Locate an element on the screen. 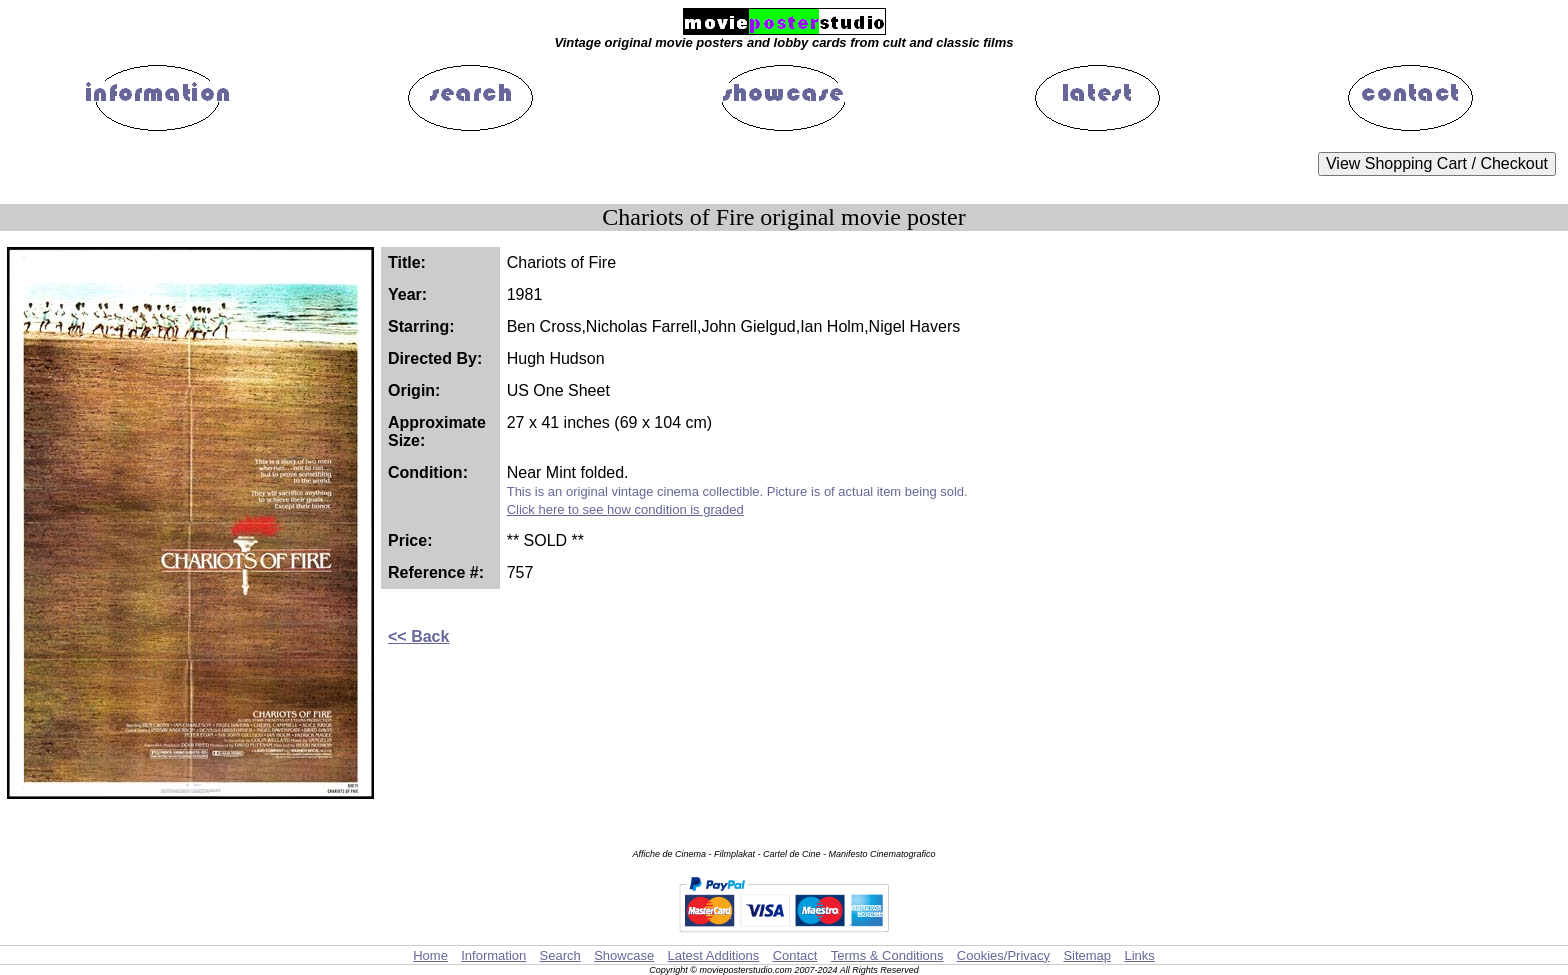 Image resolution: width=1568 pixels, height=975 pixels. Contact is located at coordinates (795, 955).